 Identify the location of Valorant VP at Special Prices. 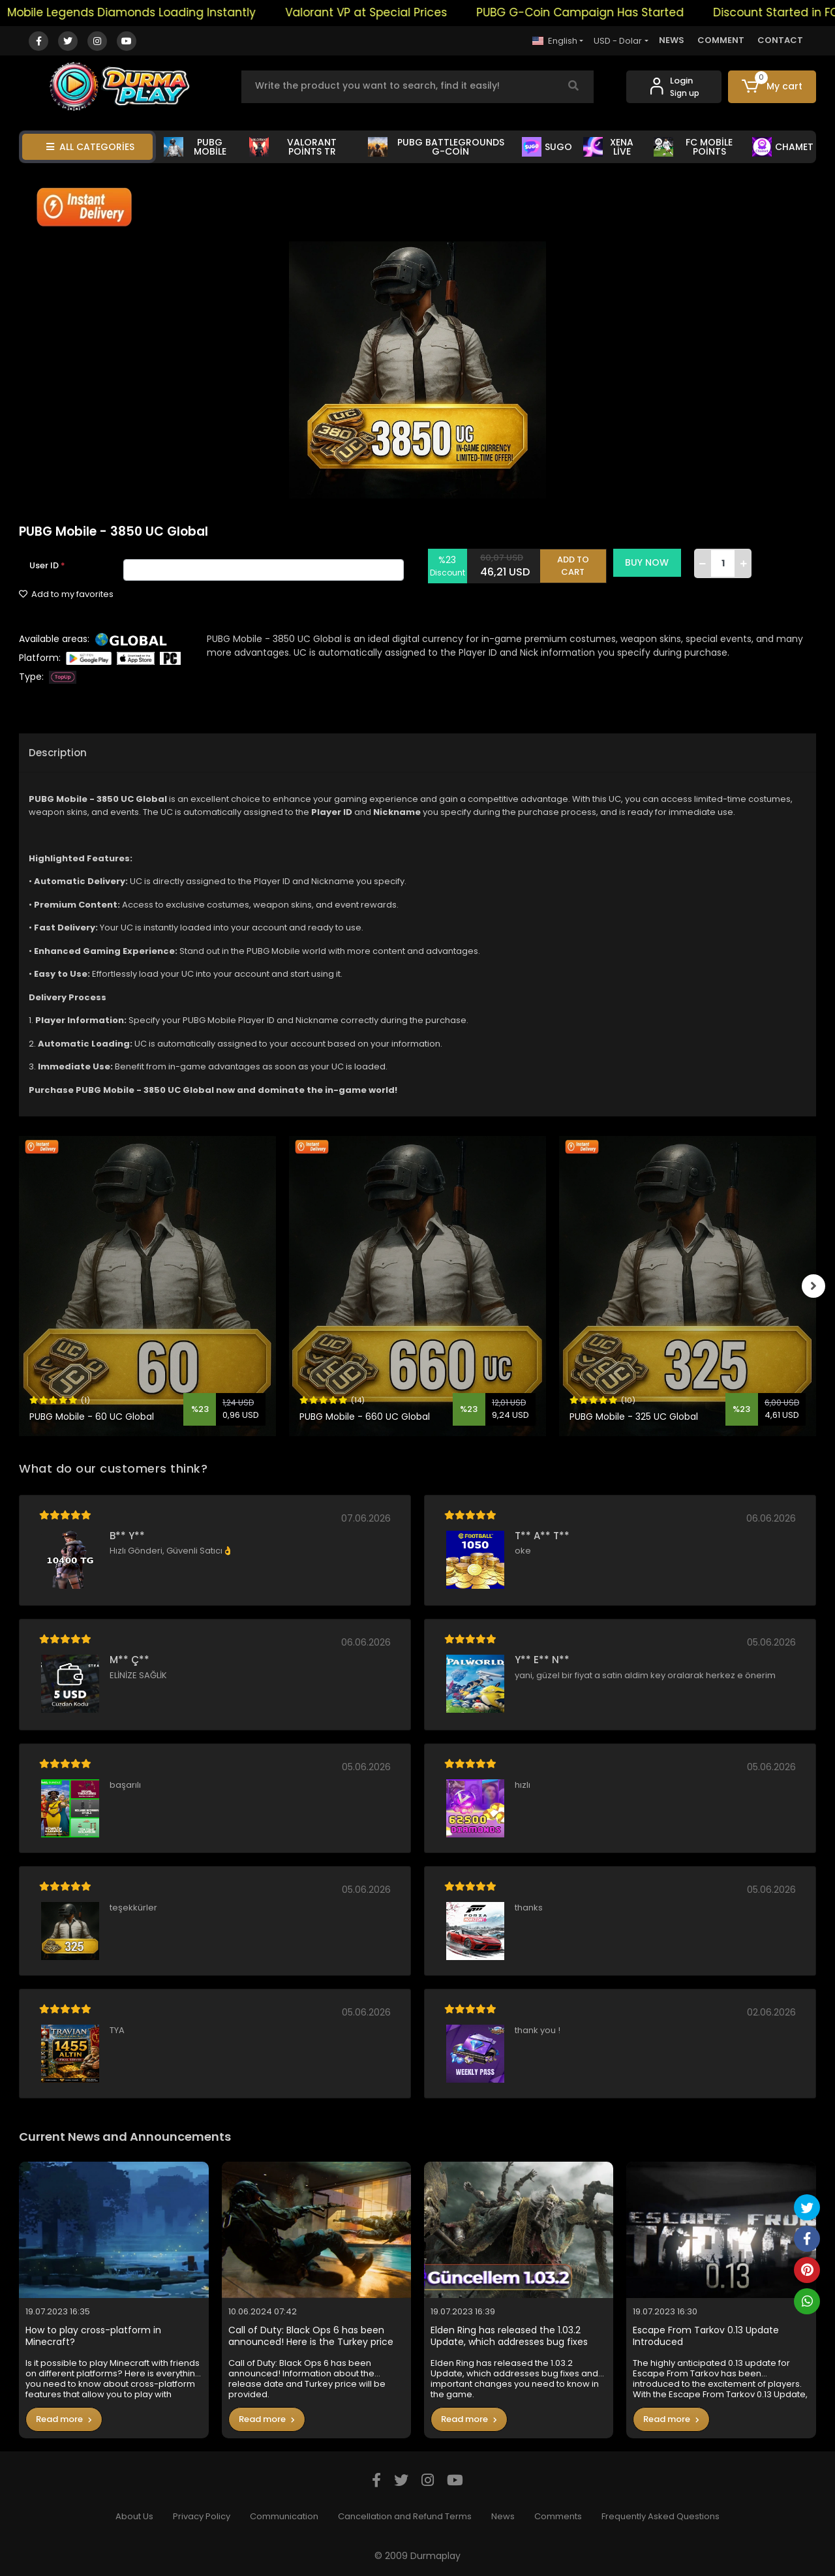
(385, 12).